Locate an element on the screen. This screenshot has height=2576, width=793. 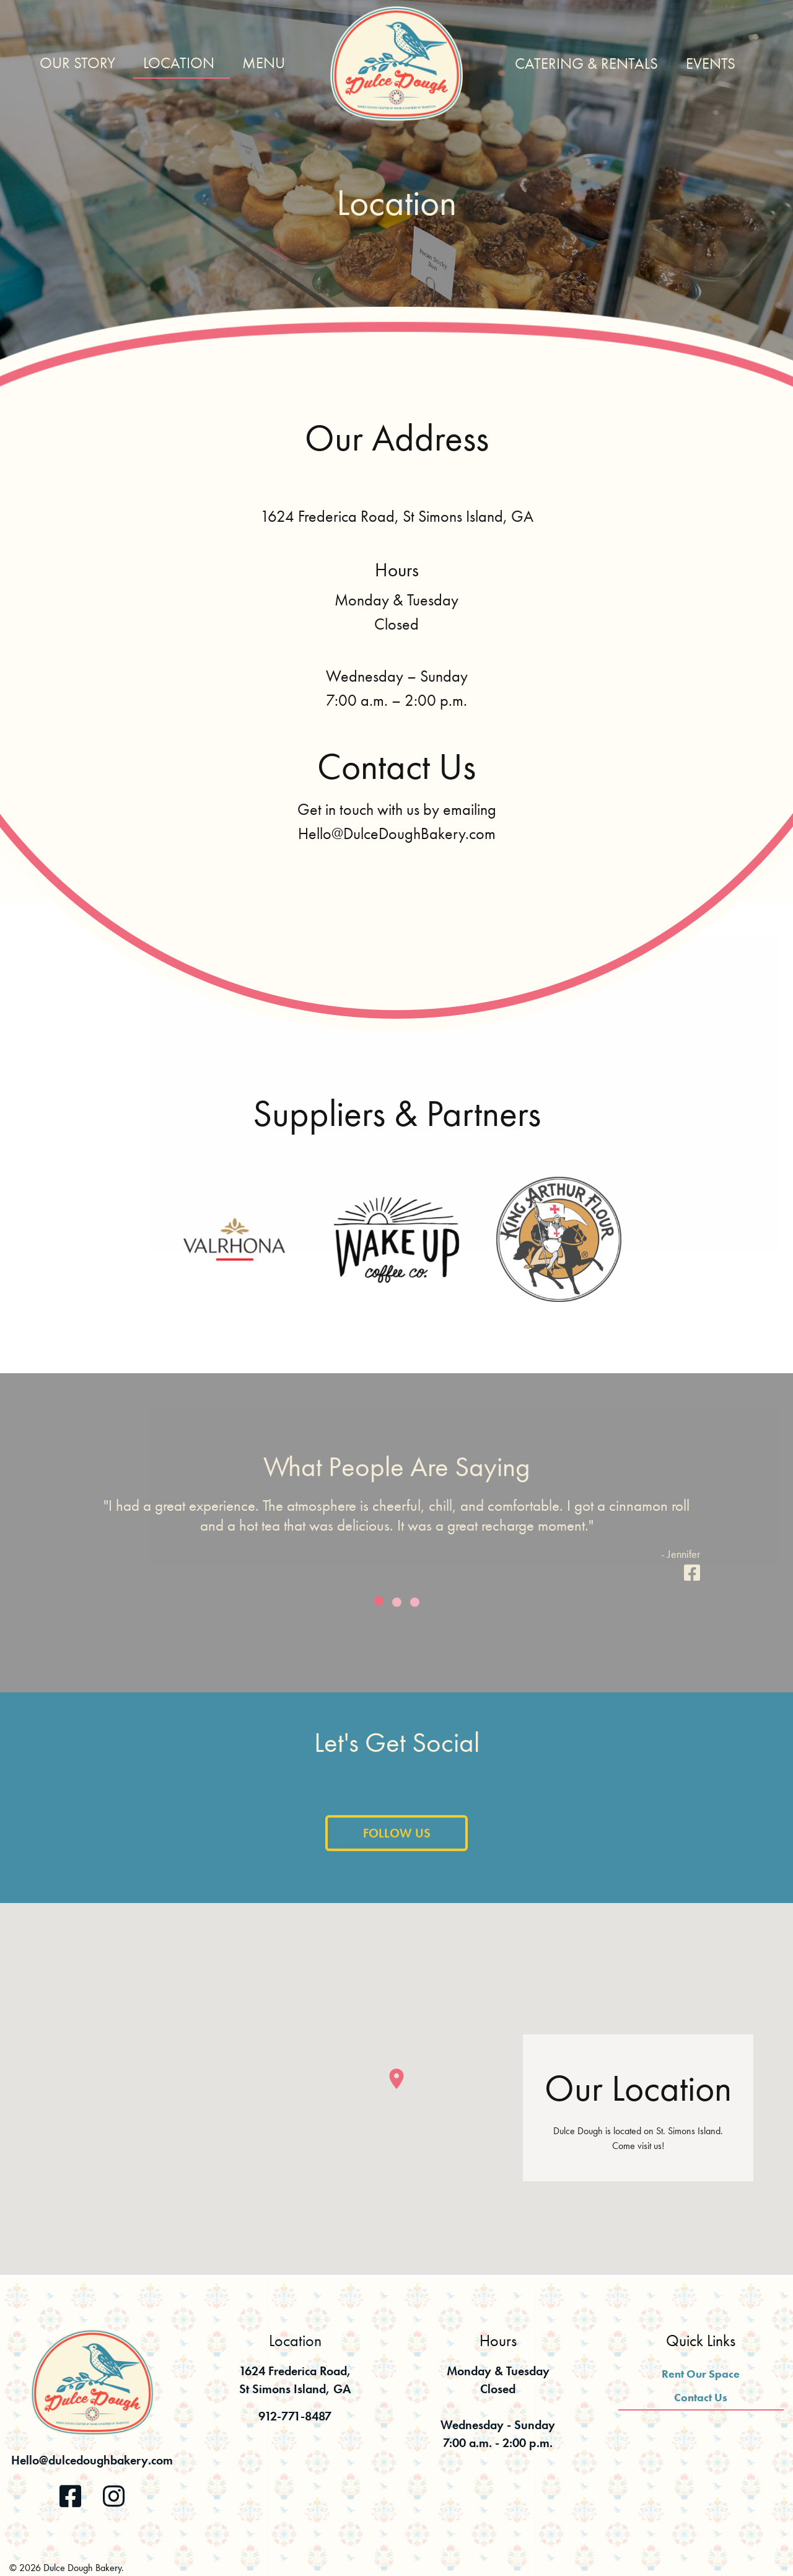
Rent Our Space is located at coordinates (701, 2374).